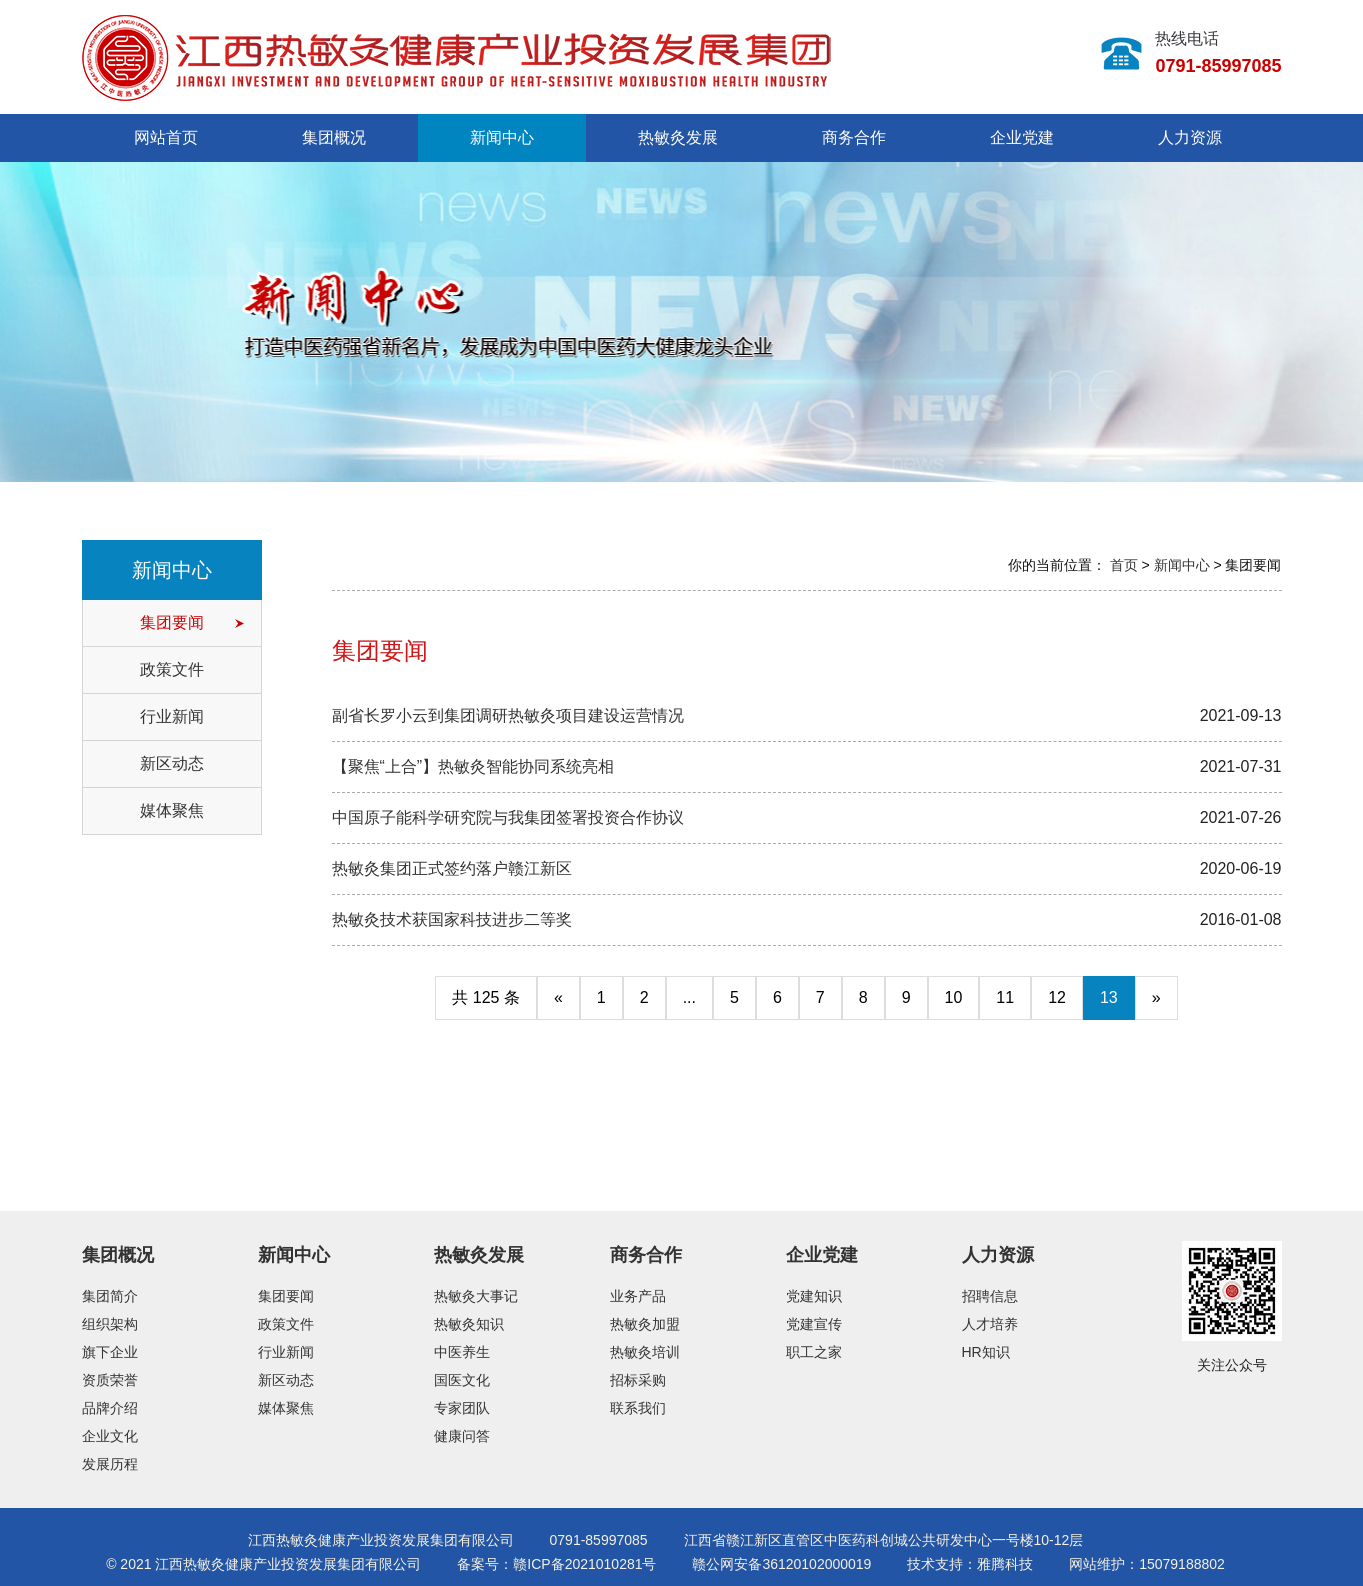 This screenshot has width=1363, height=1586. What do you see at coordinates (334, 137) in the screenshot?
I see `集团概况` at bounding box center [334, 137].